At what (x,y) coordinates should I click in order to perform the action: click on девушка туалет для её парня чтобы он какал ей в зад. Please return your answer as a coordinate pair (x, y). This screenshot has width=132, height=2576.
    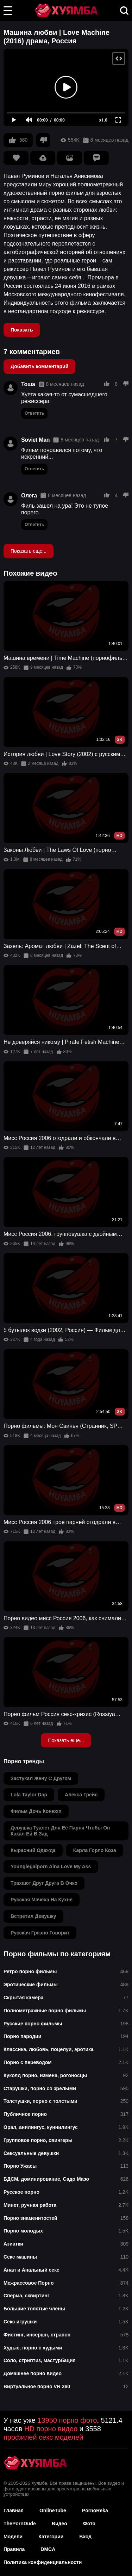
    Looking at the image, I should click on (60, 1831).